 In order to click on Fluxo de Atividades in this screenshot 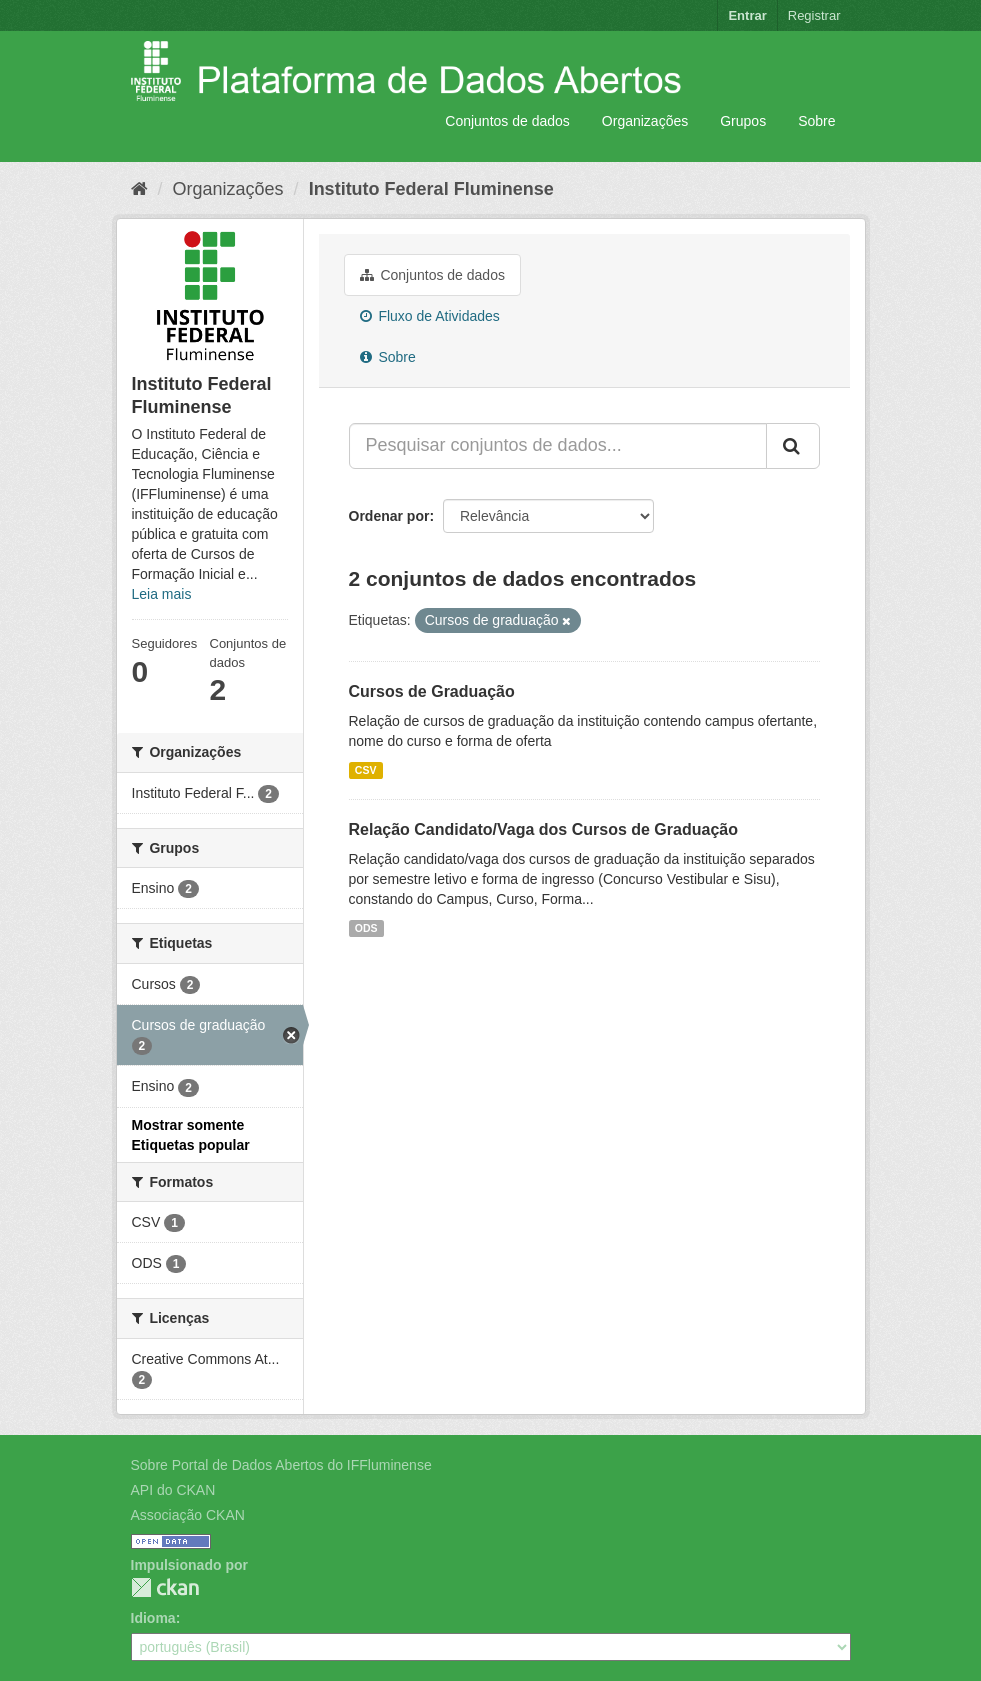, I will do `click(430, 316)`.